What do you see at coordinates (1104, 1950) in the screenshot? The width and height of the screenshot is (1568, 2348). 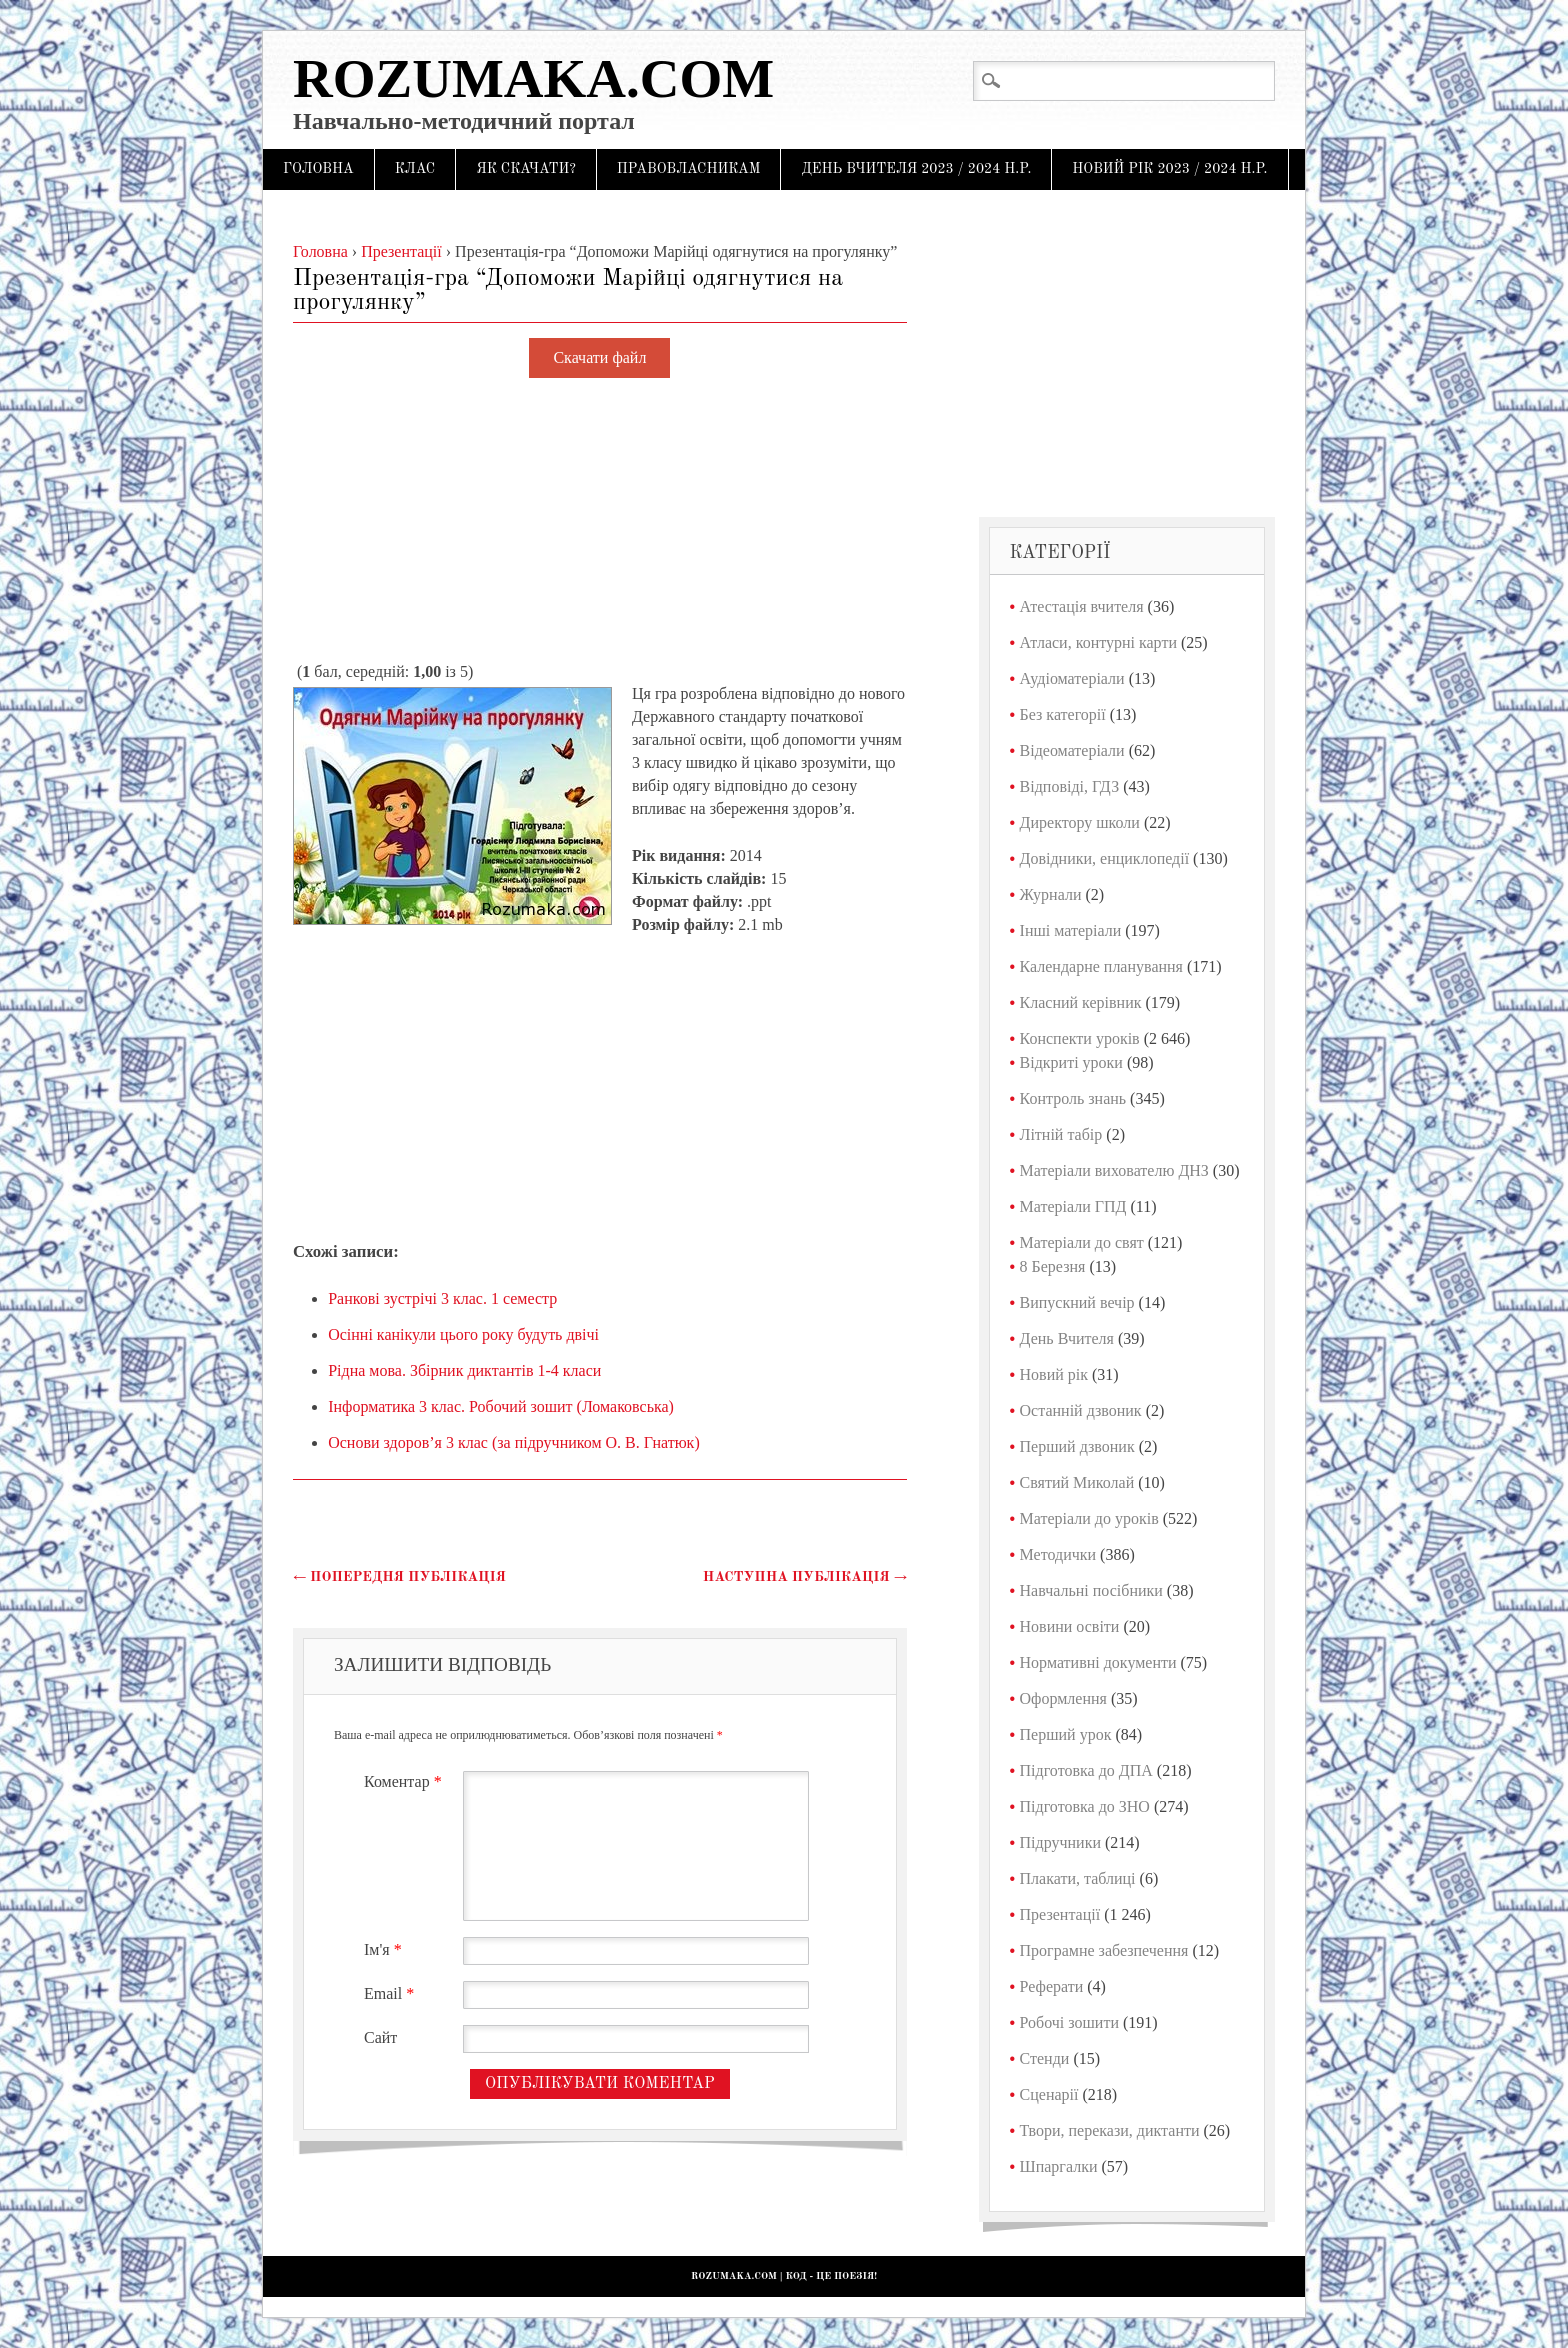 I see `Програмне забезпечення` at bounding box center [1104, 1950].